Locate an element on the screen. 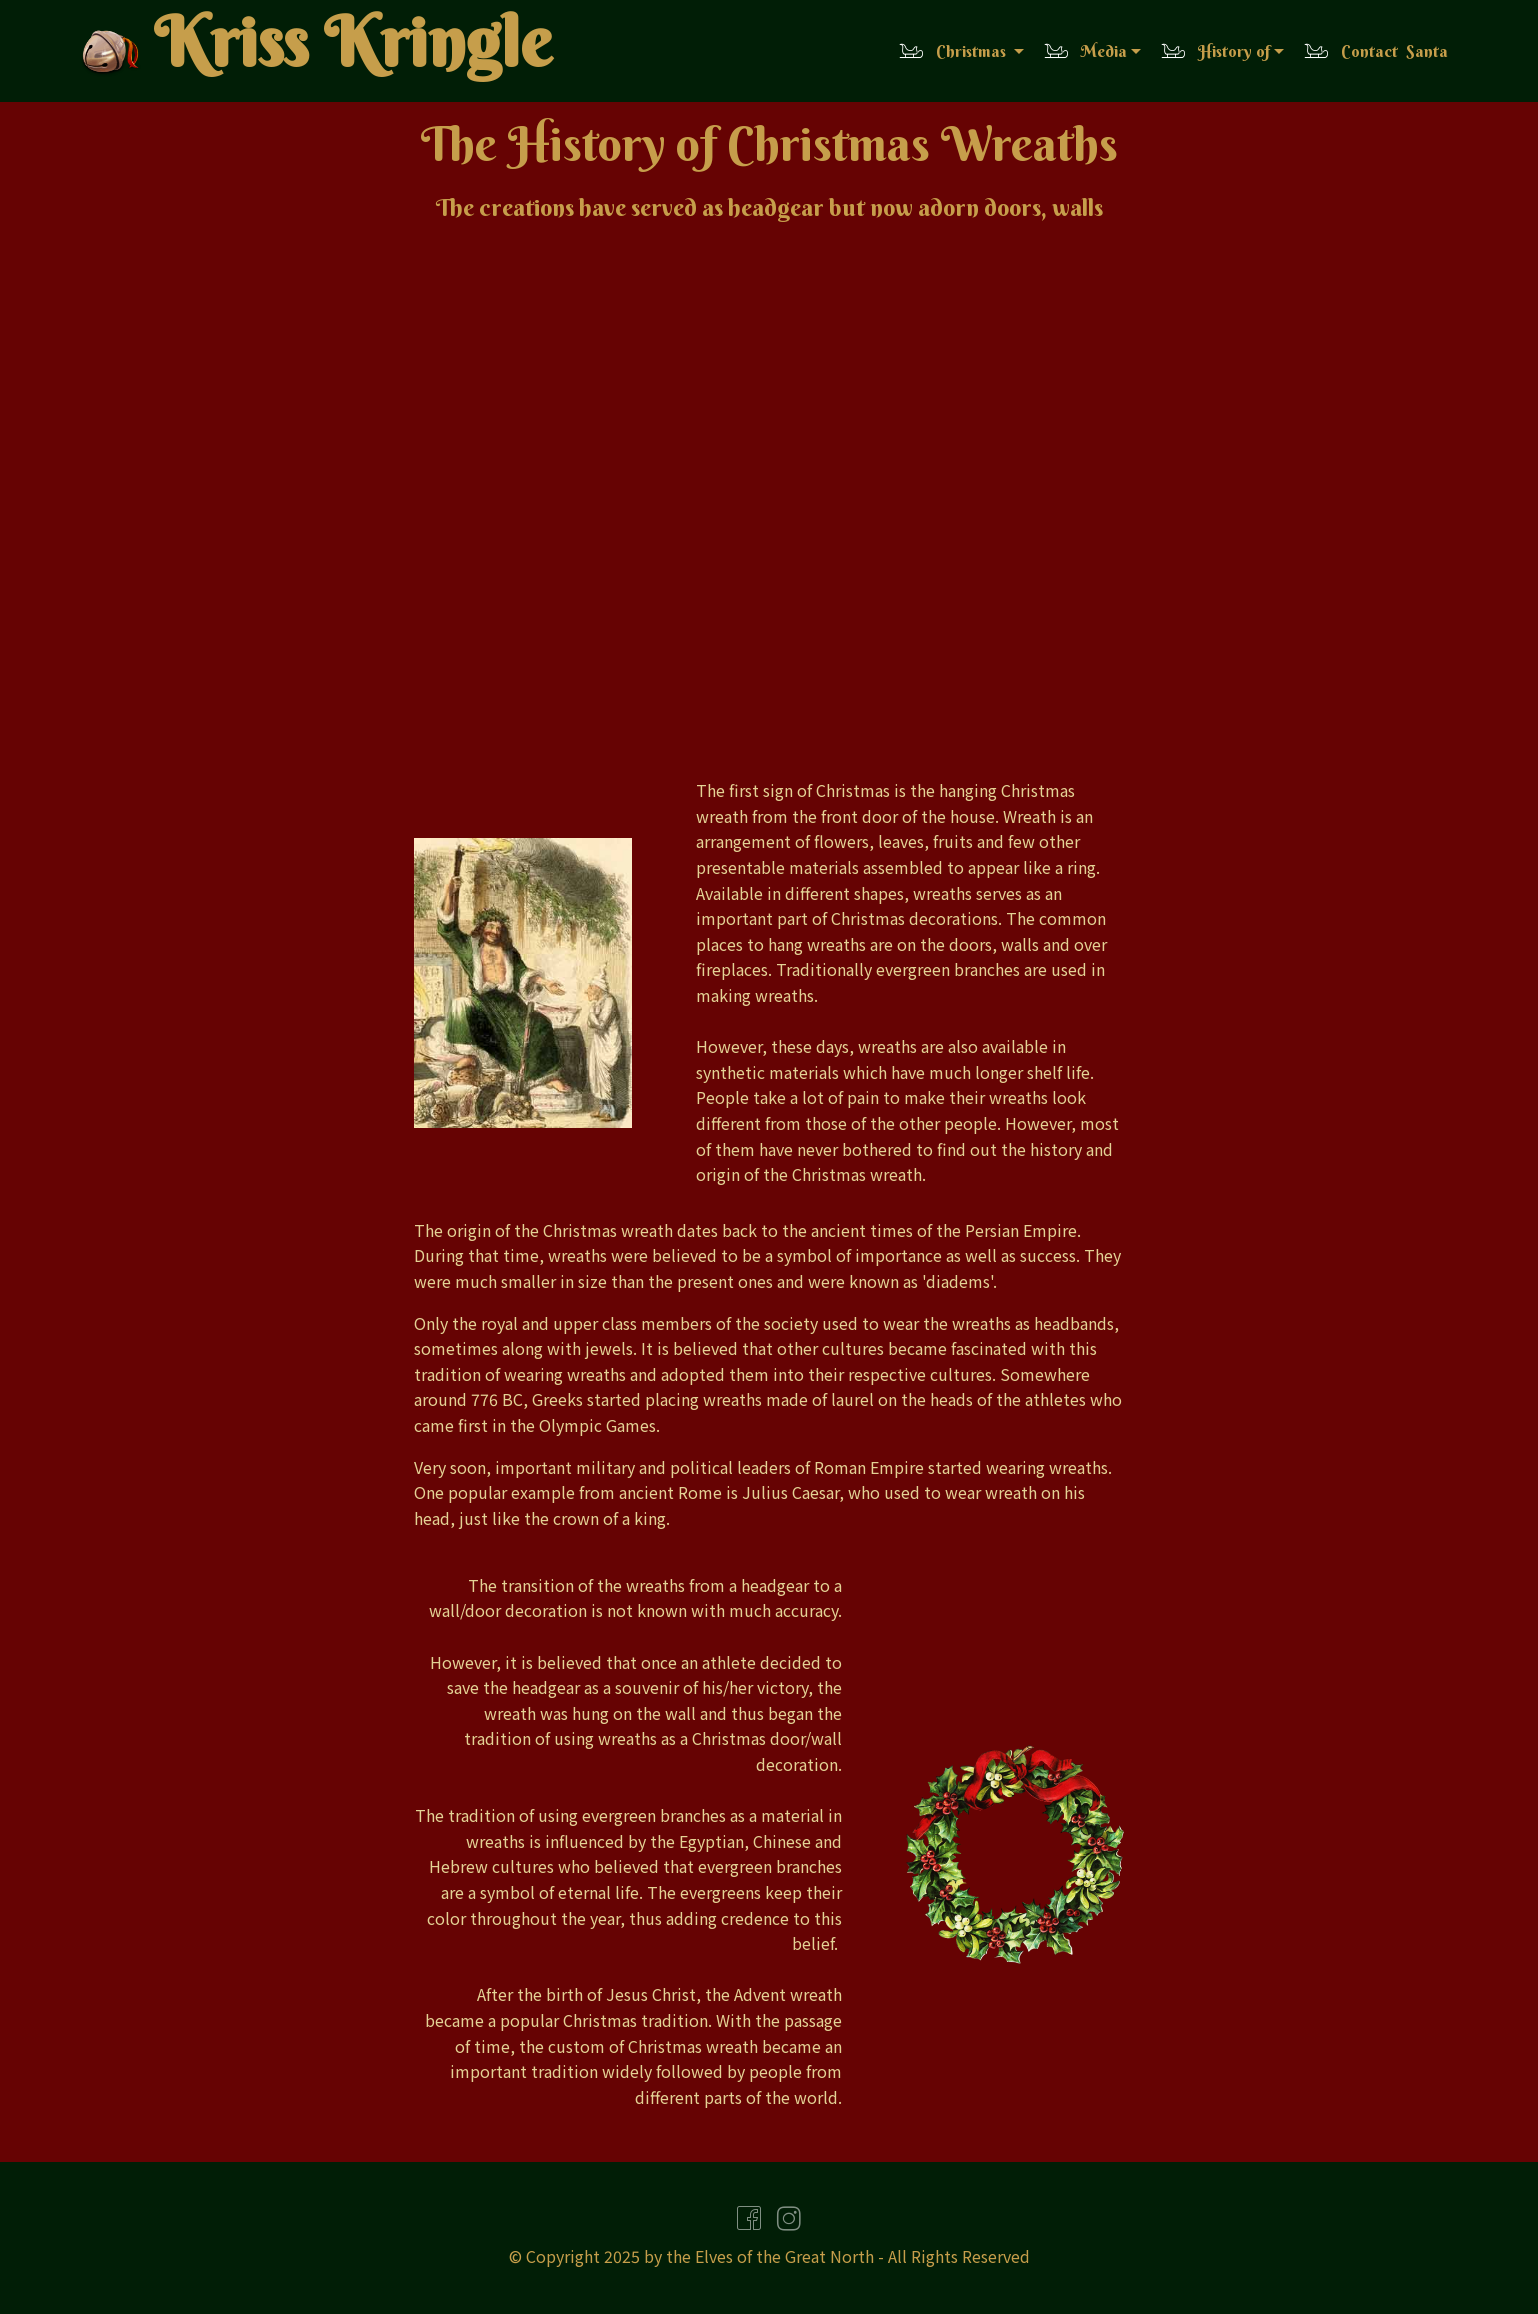 Image resolution: width=1538 pixels, height=2314 pixels. Media is located at coordinates (1085, 51).